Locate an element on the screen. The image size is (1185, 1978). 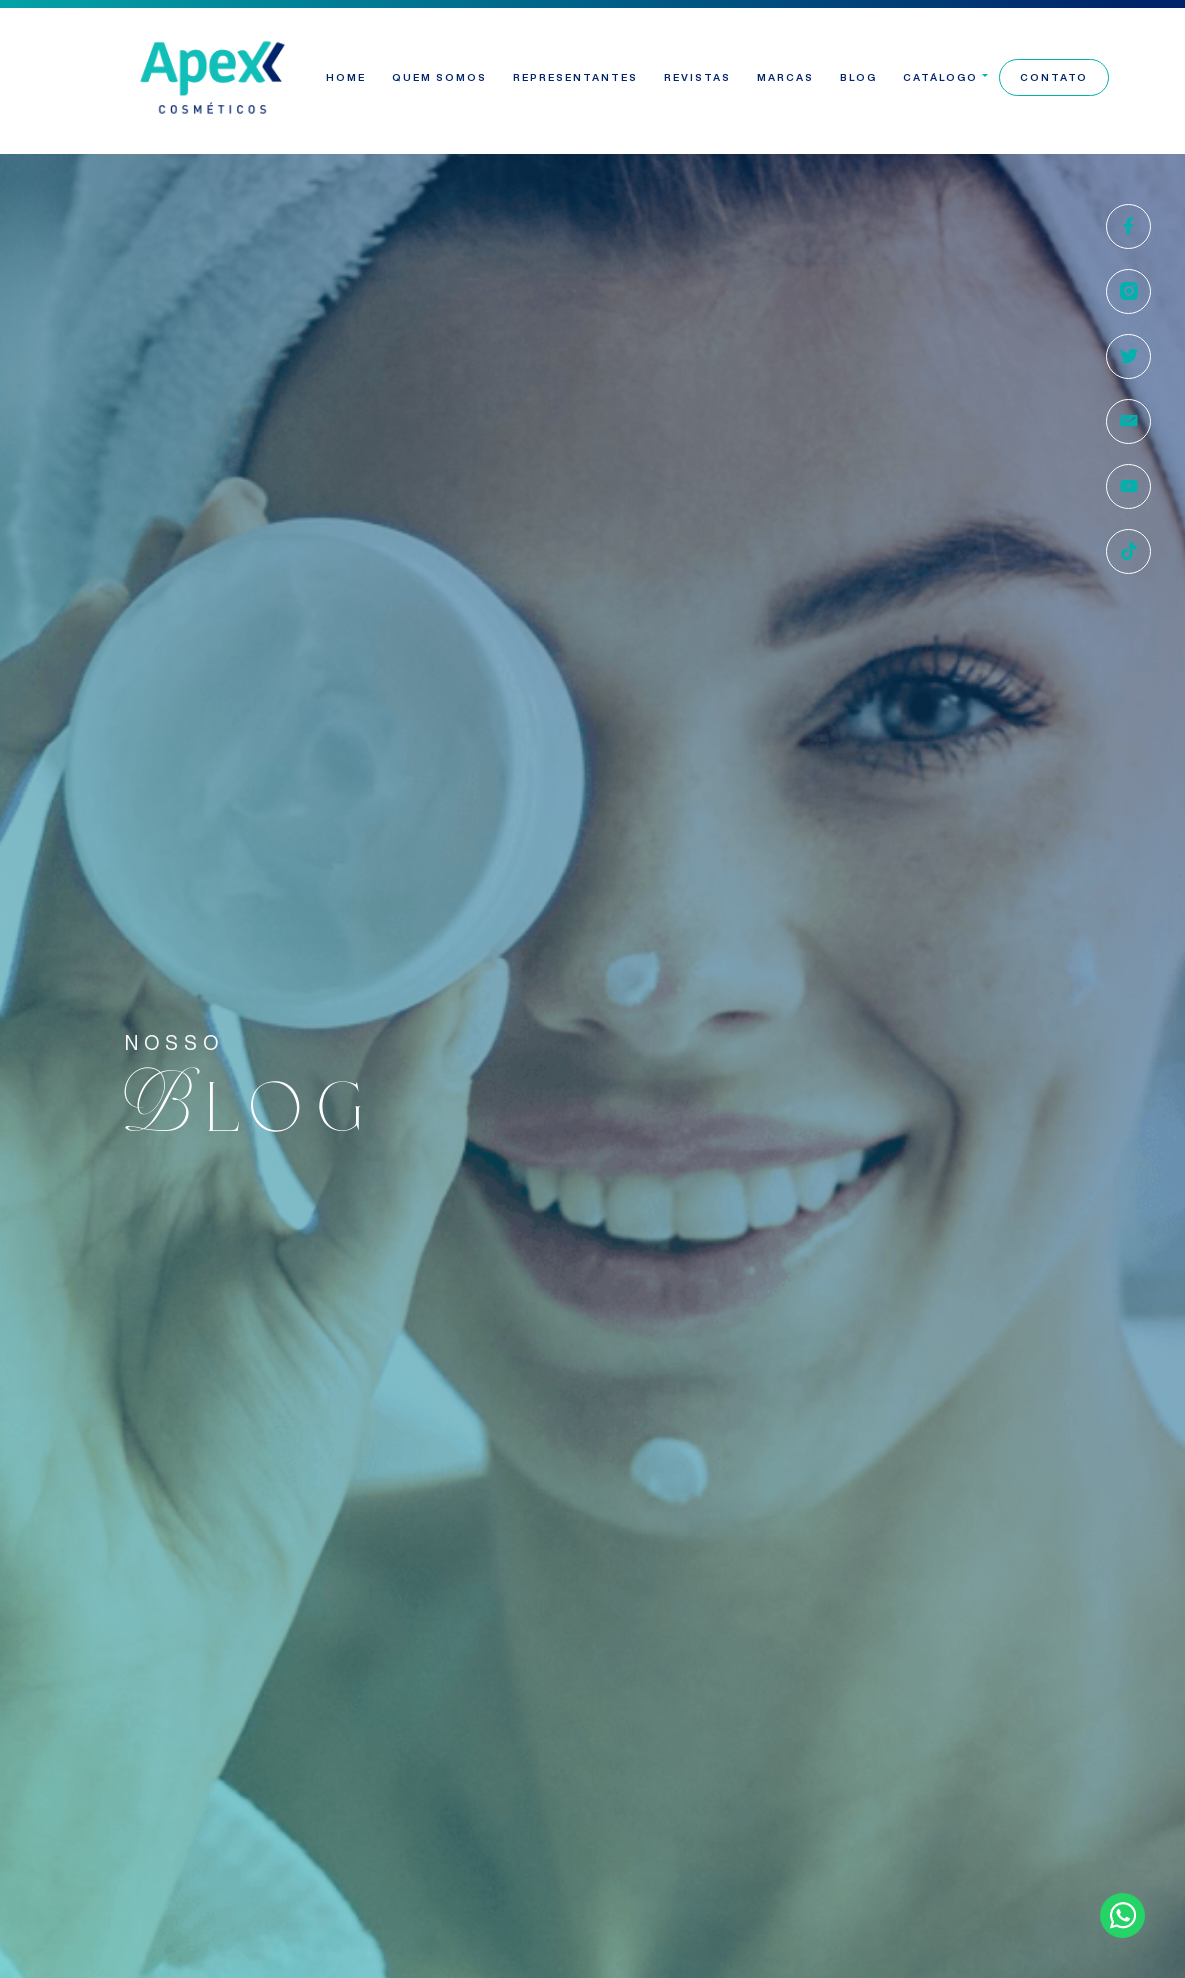
Marcas is located at coordinates (785, 77).